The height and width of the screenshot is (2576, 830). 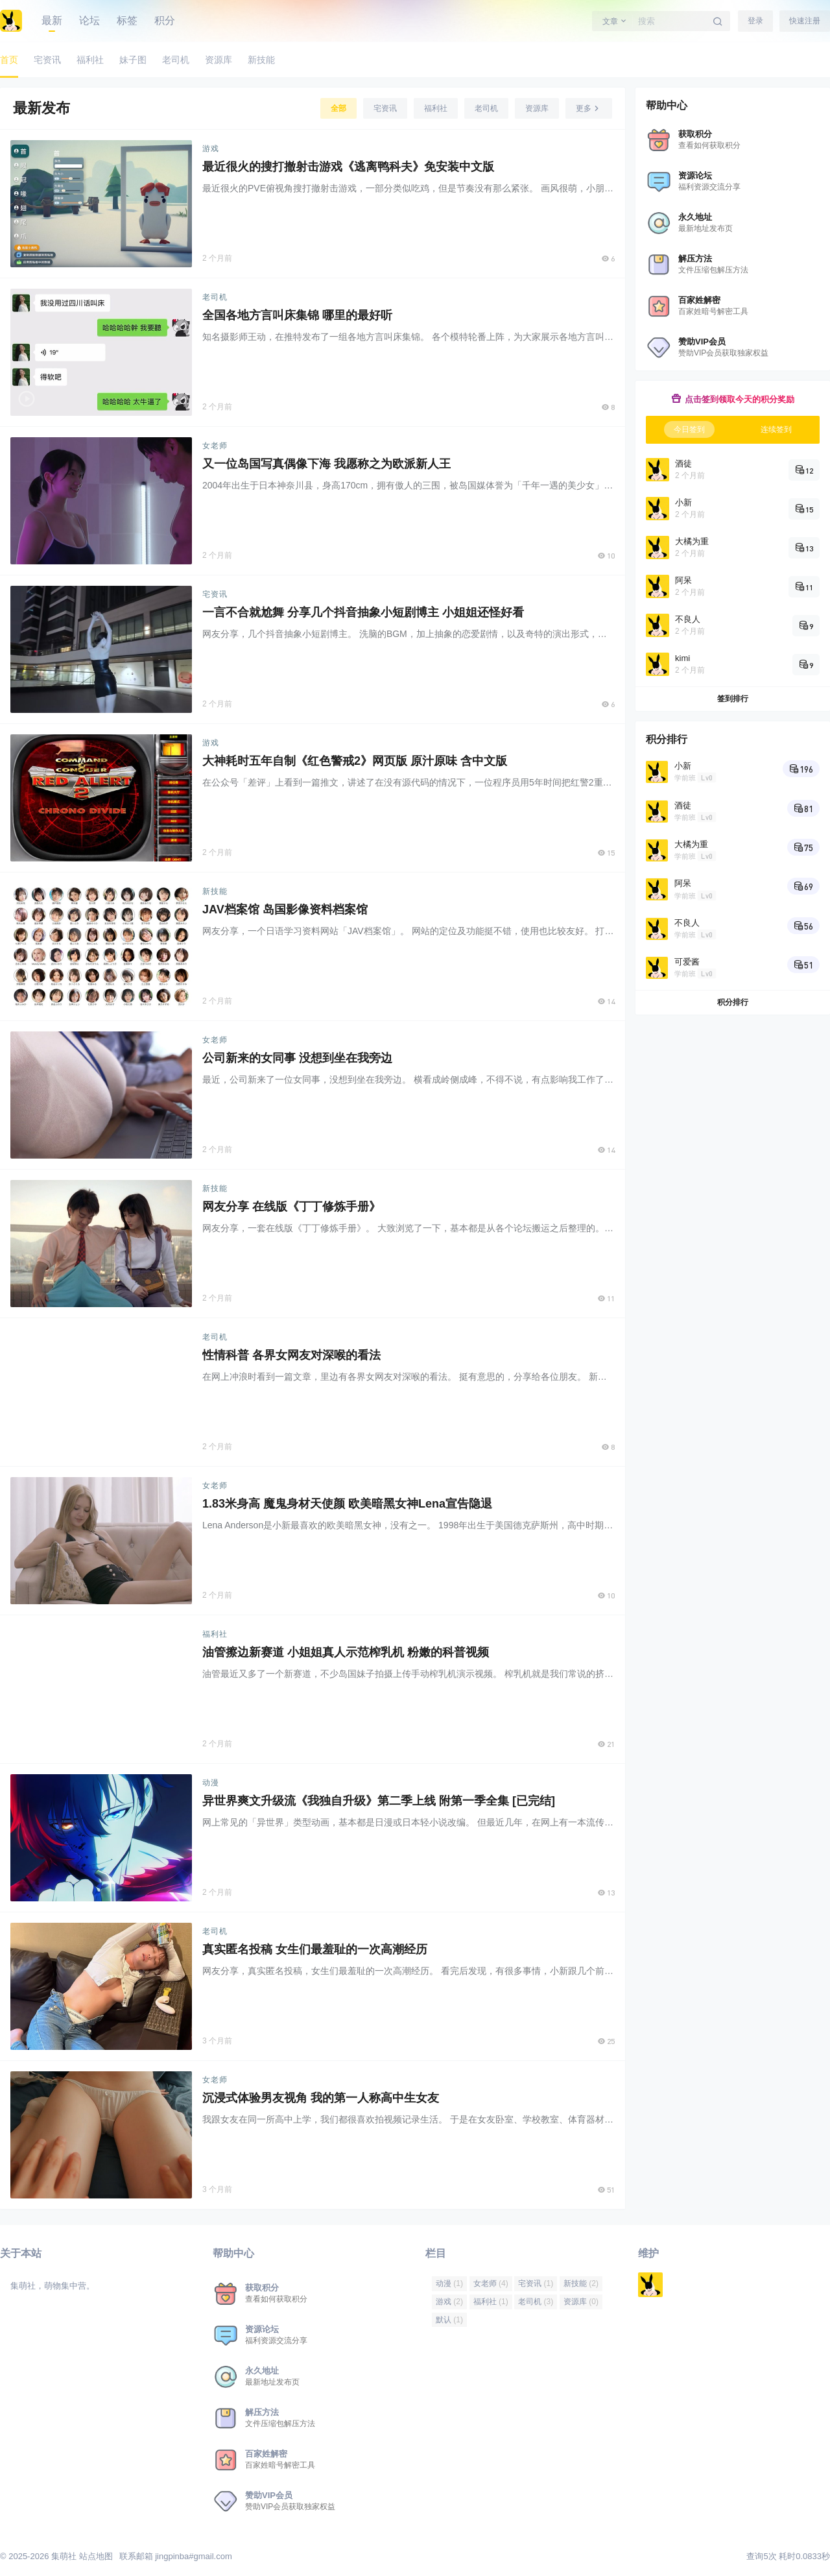 I want to click on 论坛, so click(x=89, y=20).